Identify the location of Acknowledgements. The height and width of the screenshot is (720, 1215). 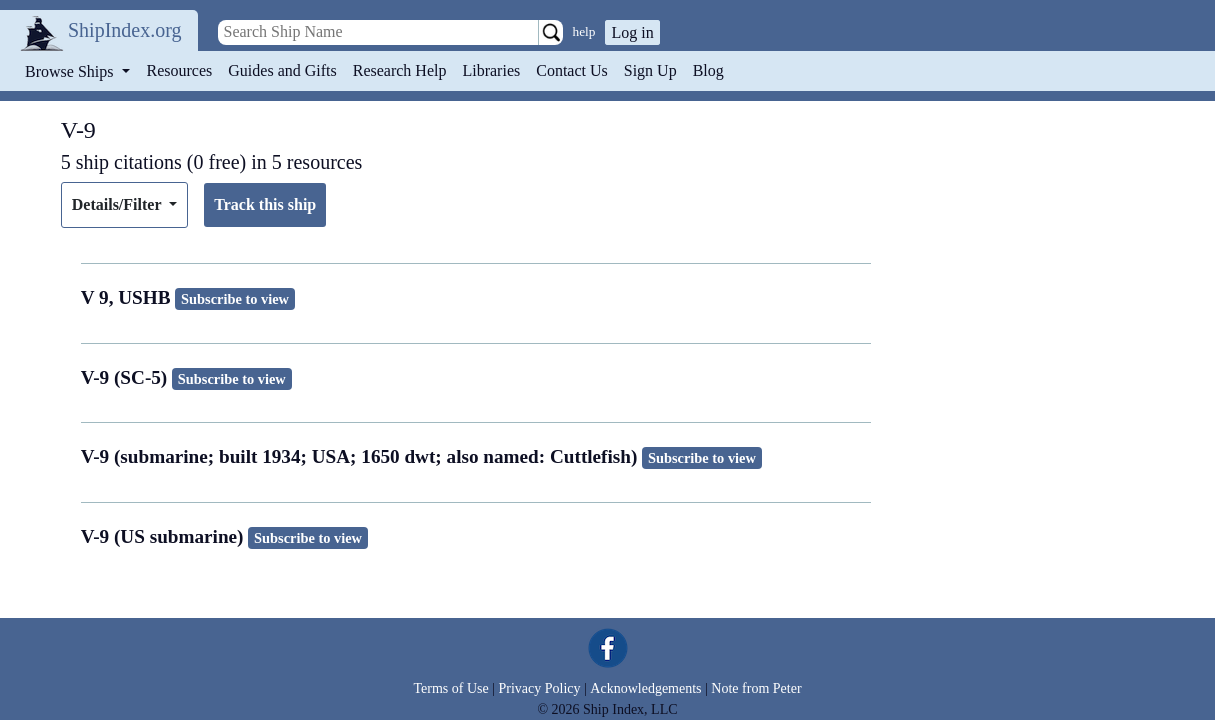
(645, 688).